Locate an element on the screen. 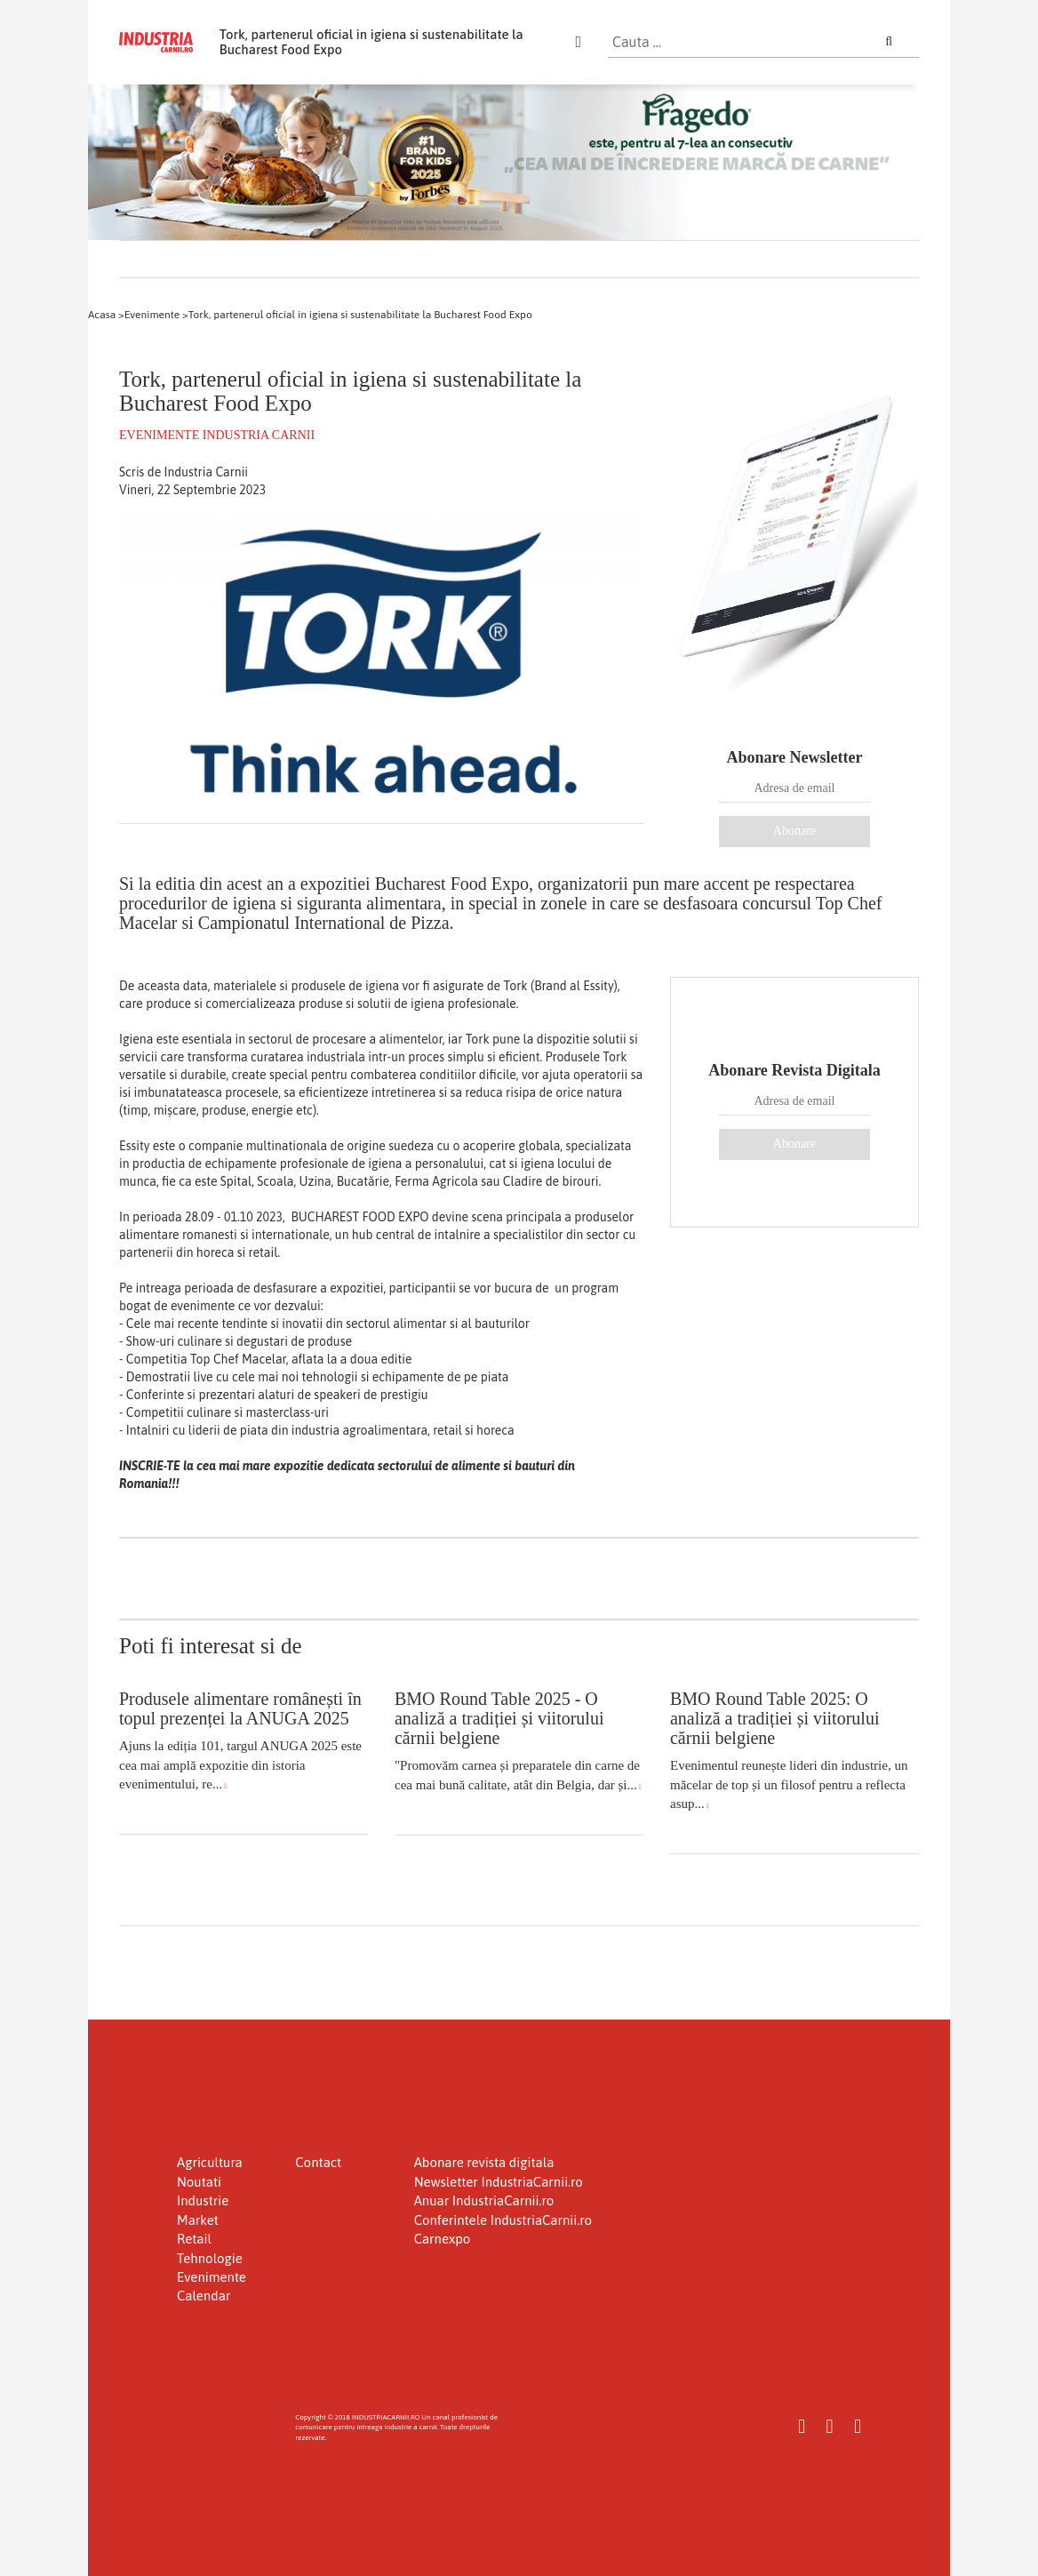  Anuar IndustriaCarnii.ro is located at coordinates (484, 2200).